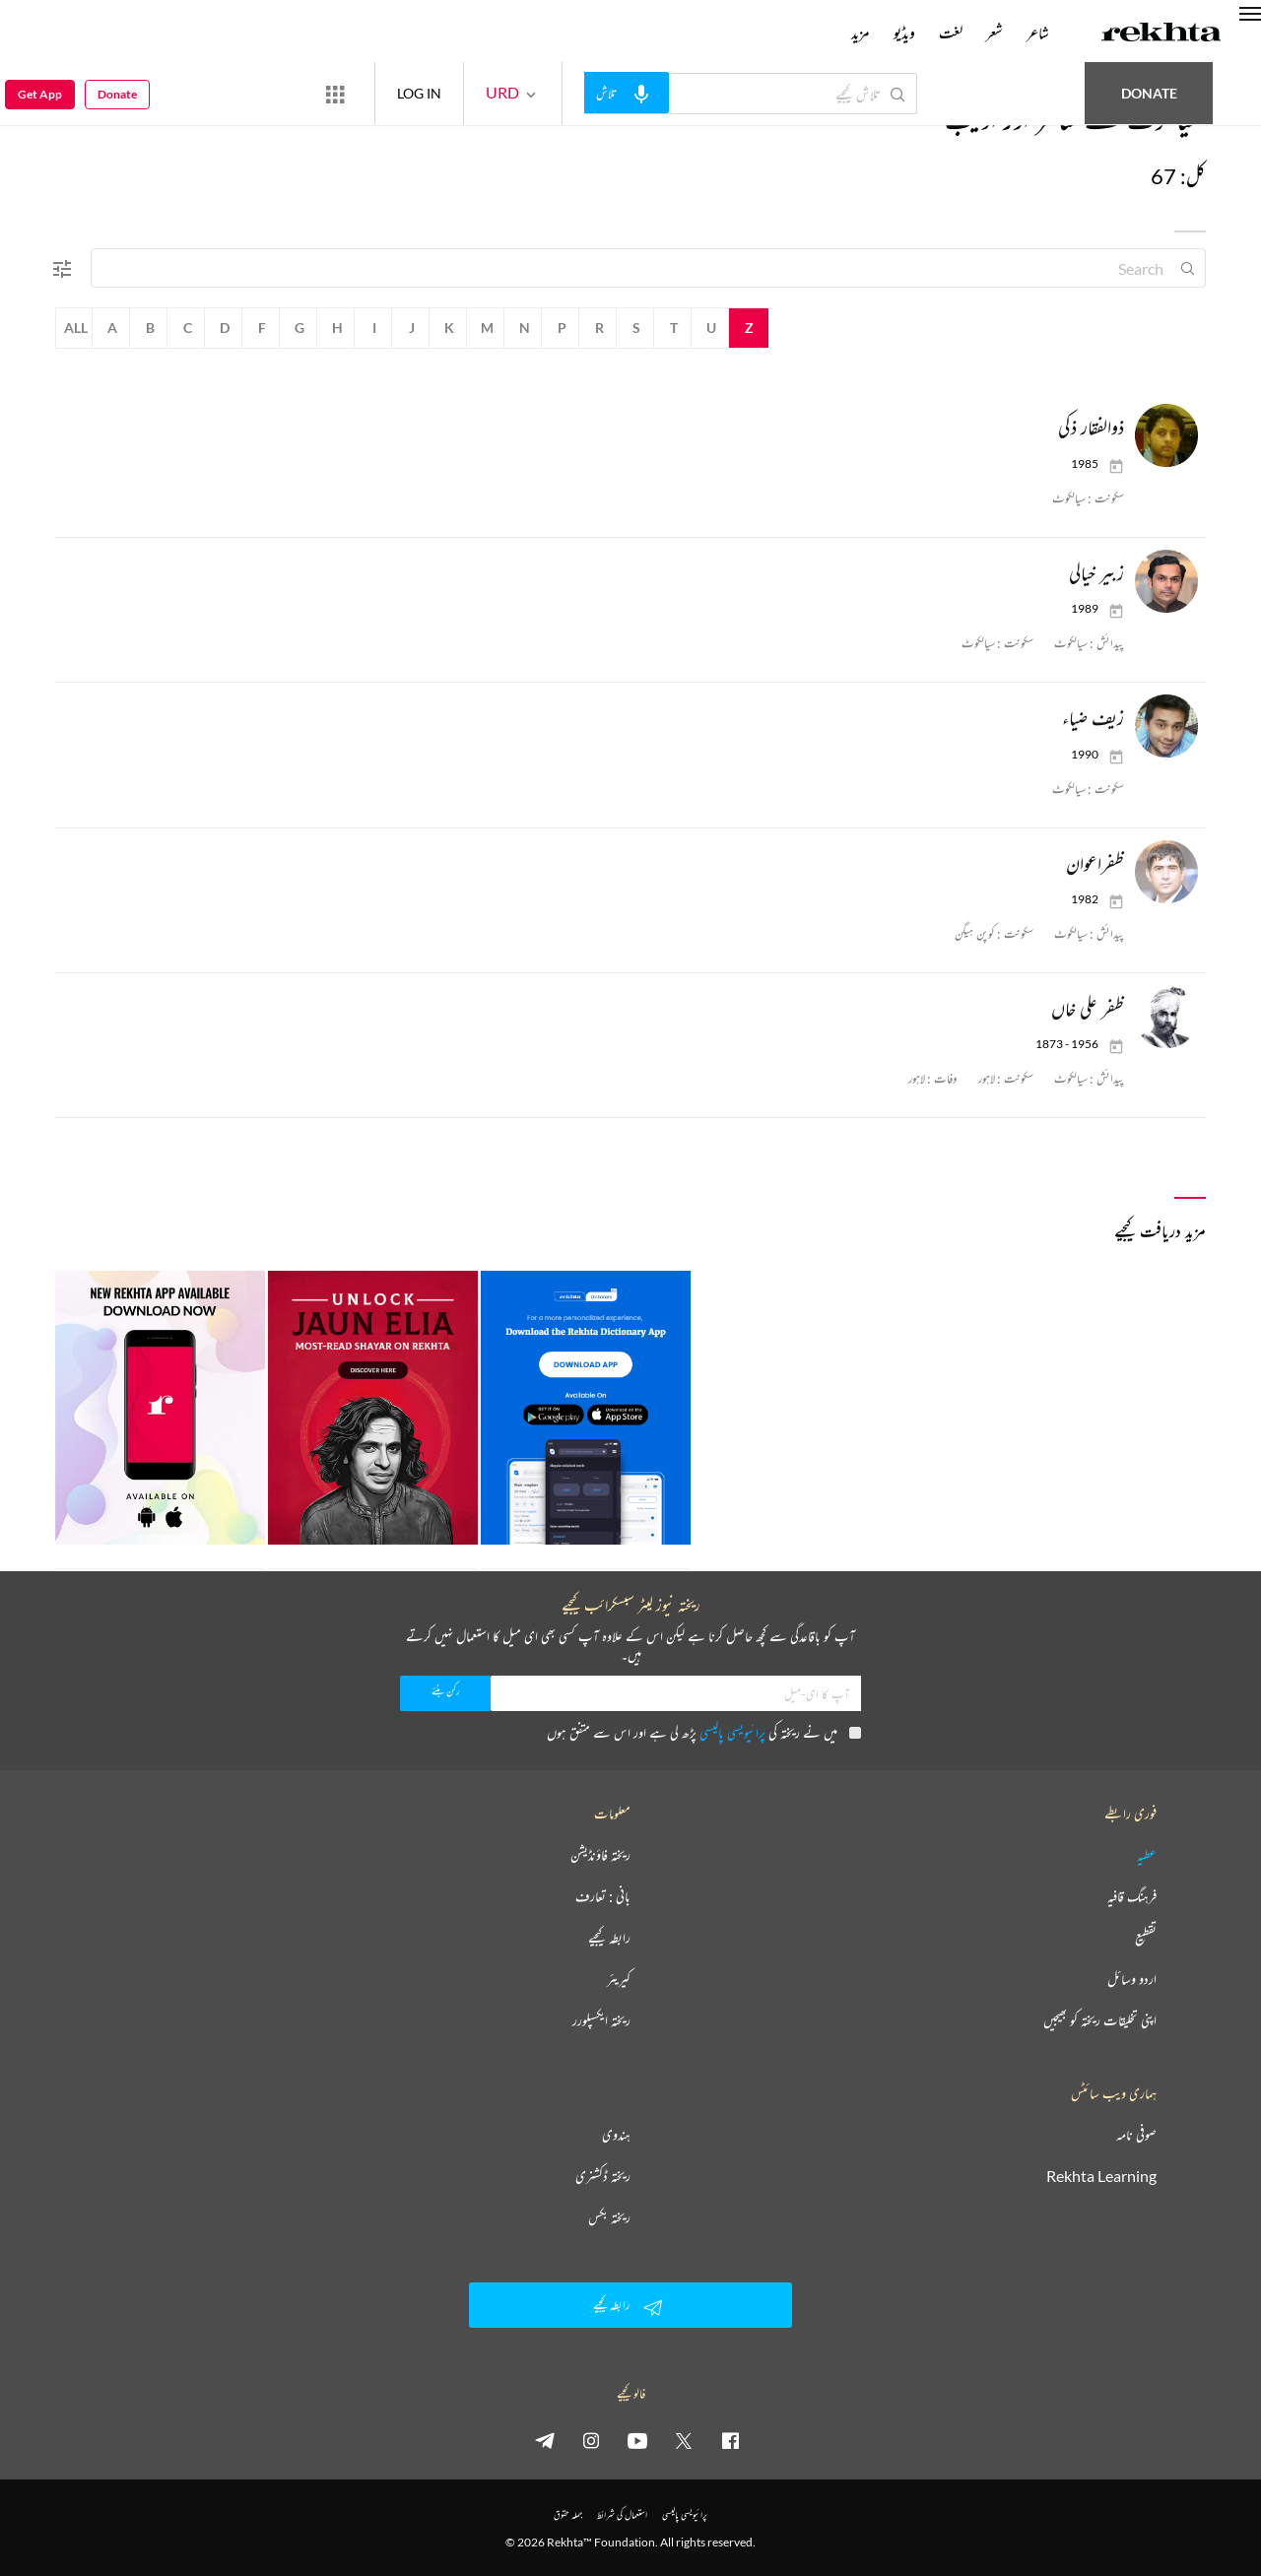 The image size is (1261, 2576). I want to click on [twitter], so click(683, 2440).